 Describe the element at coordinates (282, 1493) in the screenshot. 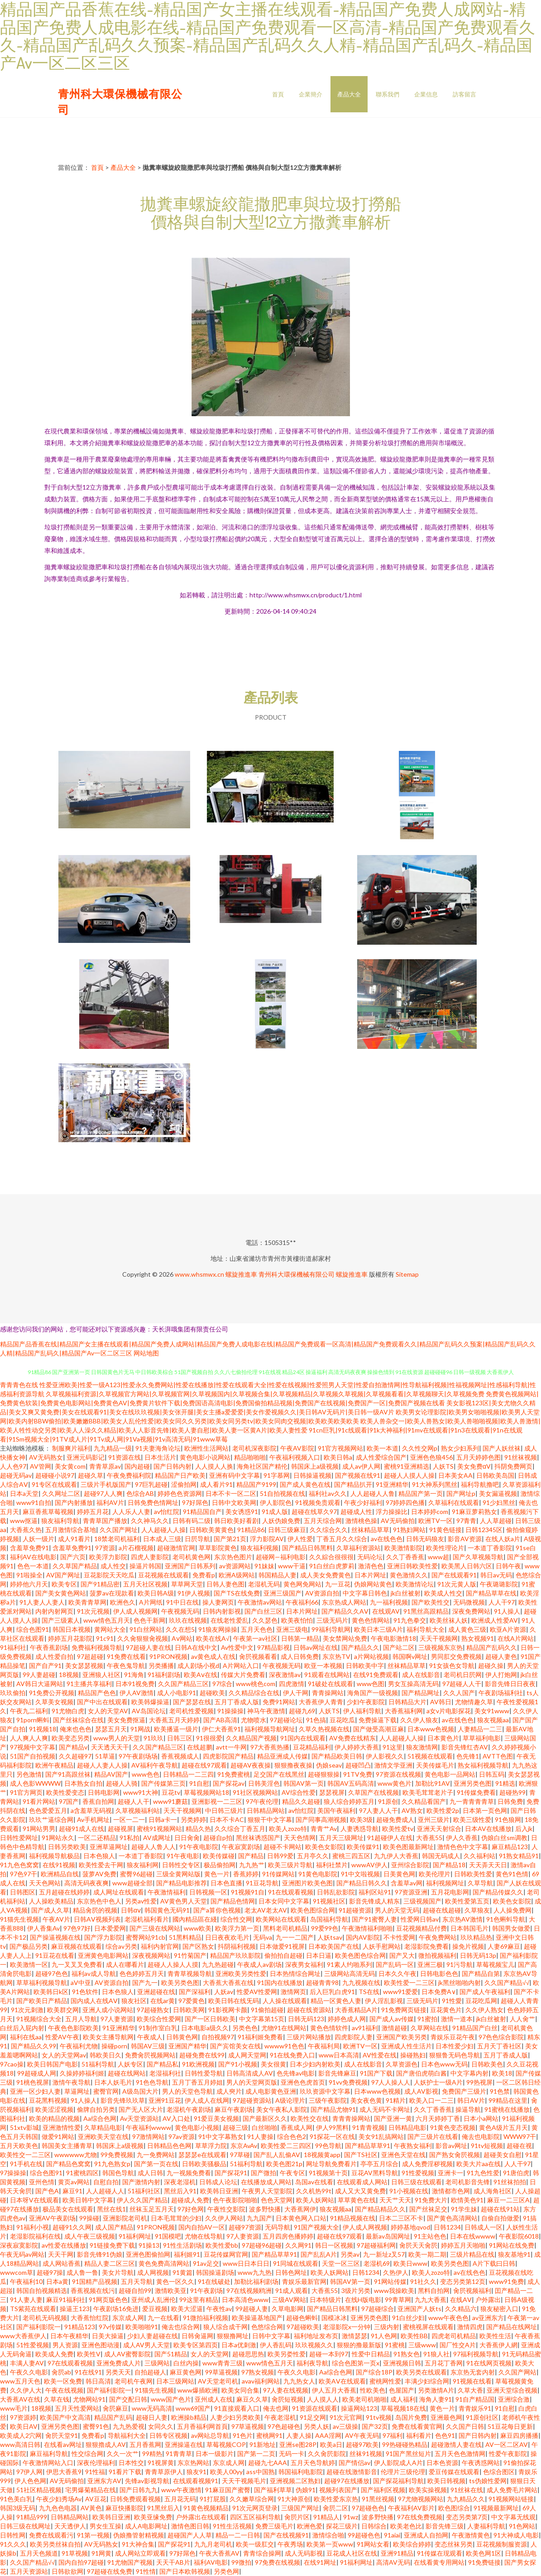

I see `51自拍视频在线` at that location.